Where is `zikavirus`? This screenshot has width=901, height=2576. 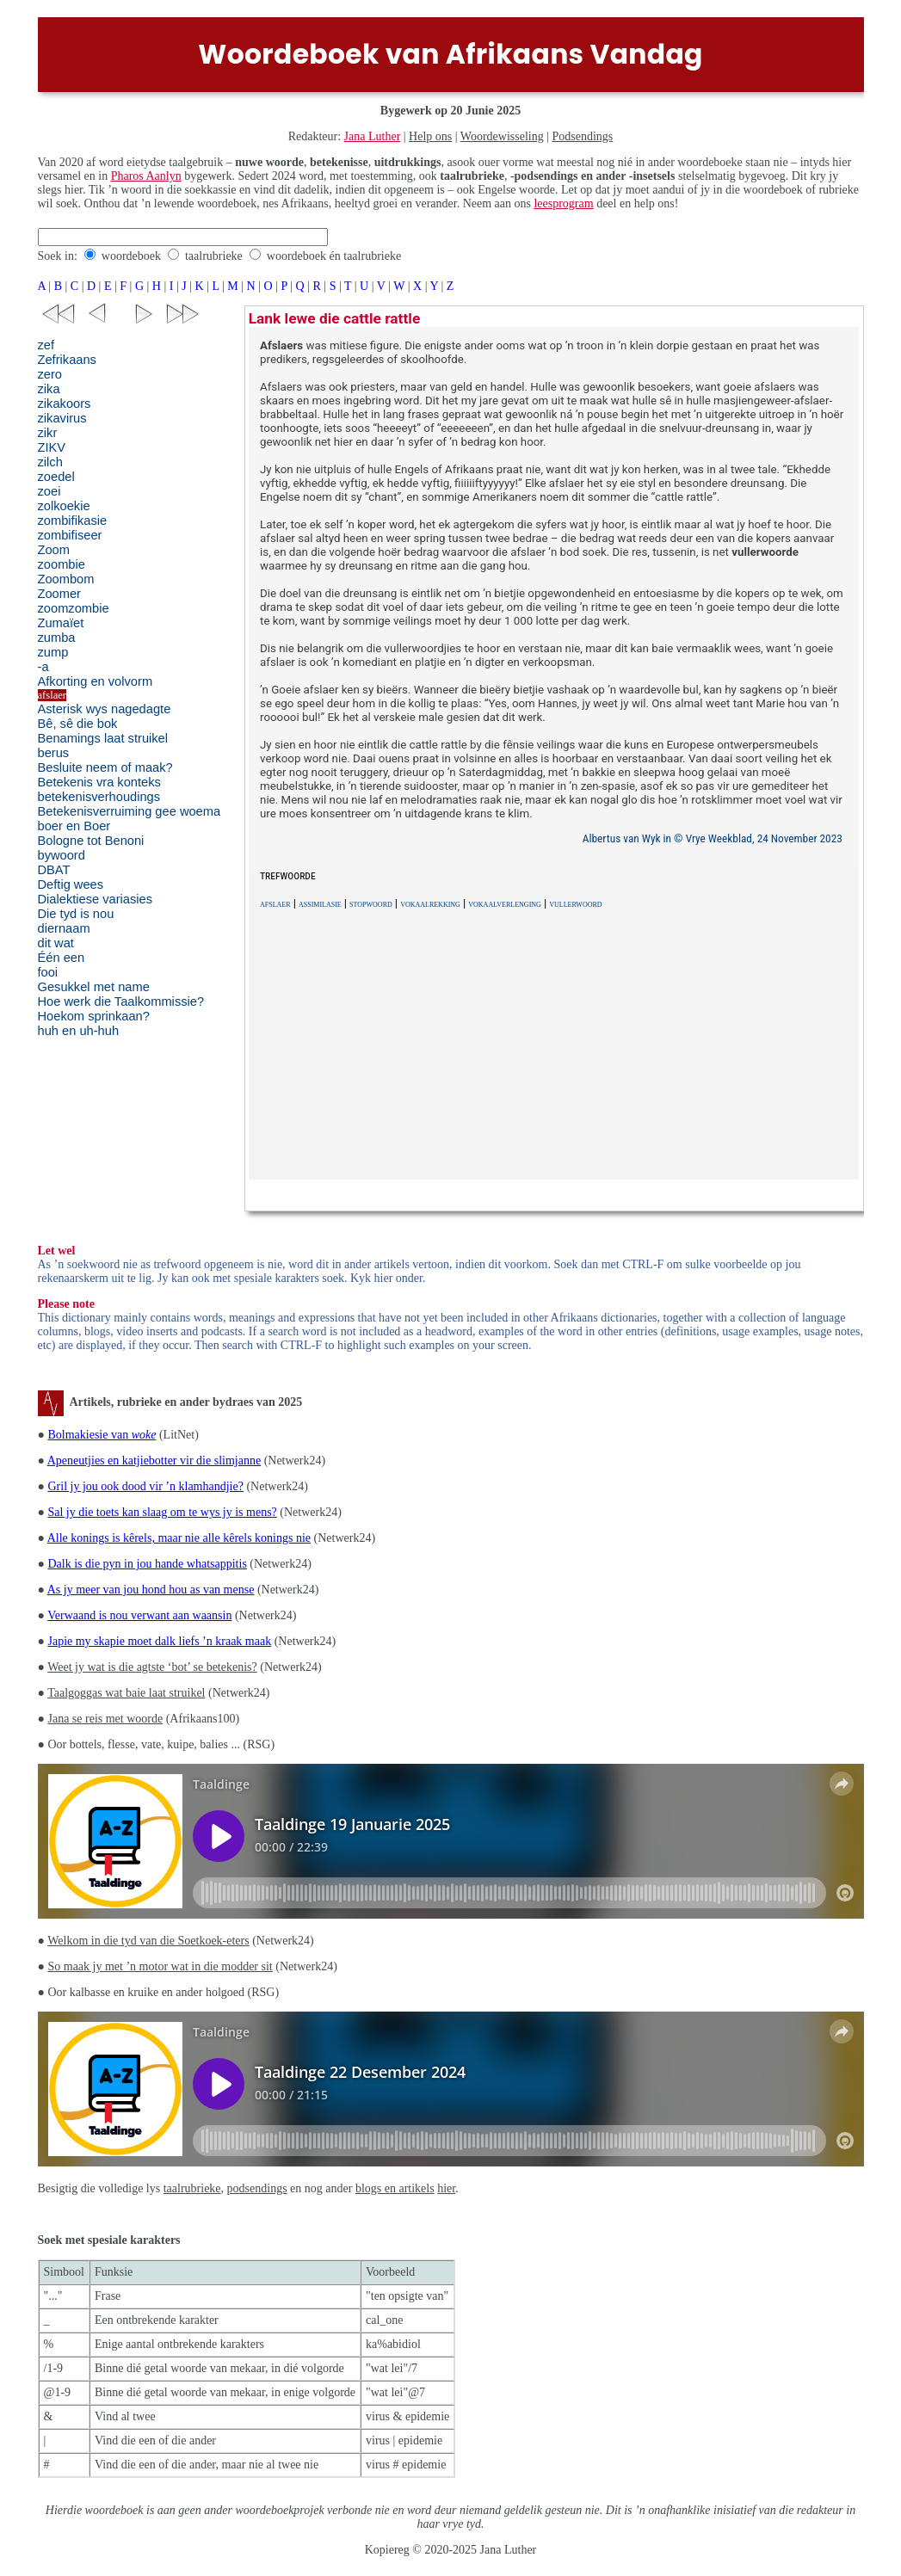
zikavirus is located at coordinates (62, 418).